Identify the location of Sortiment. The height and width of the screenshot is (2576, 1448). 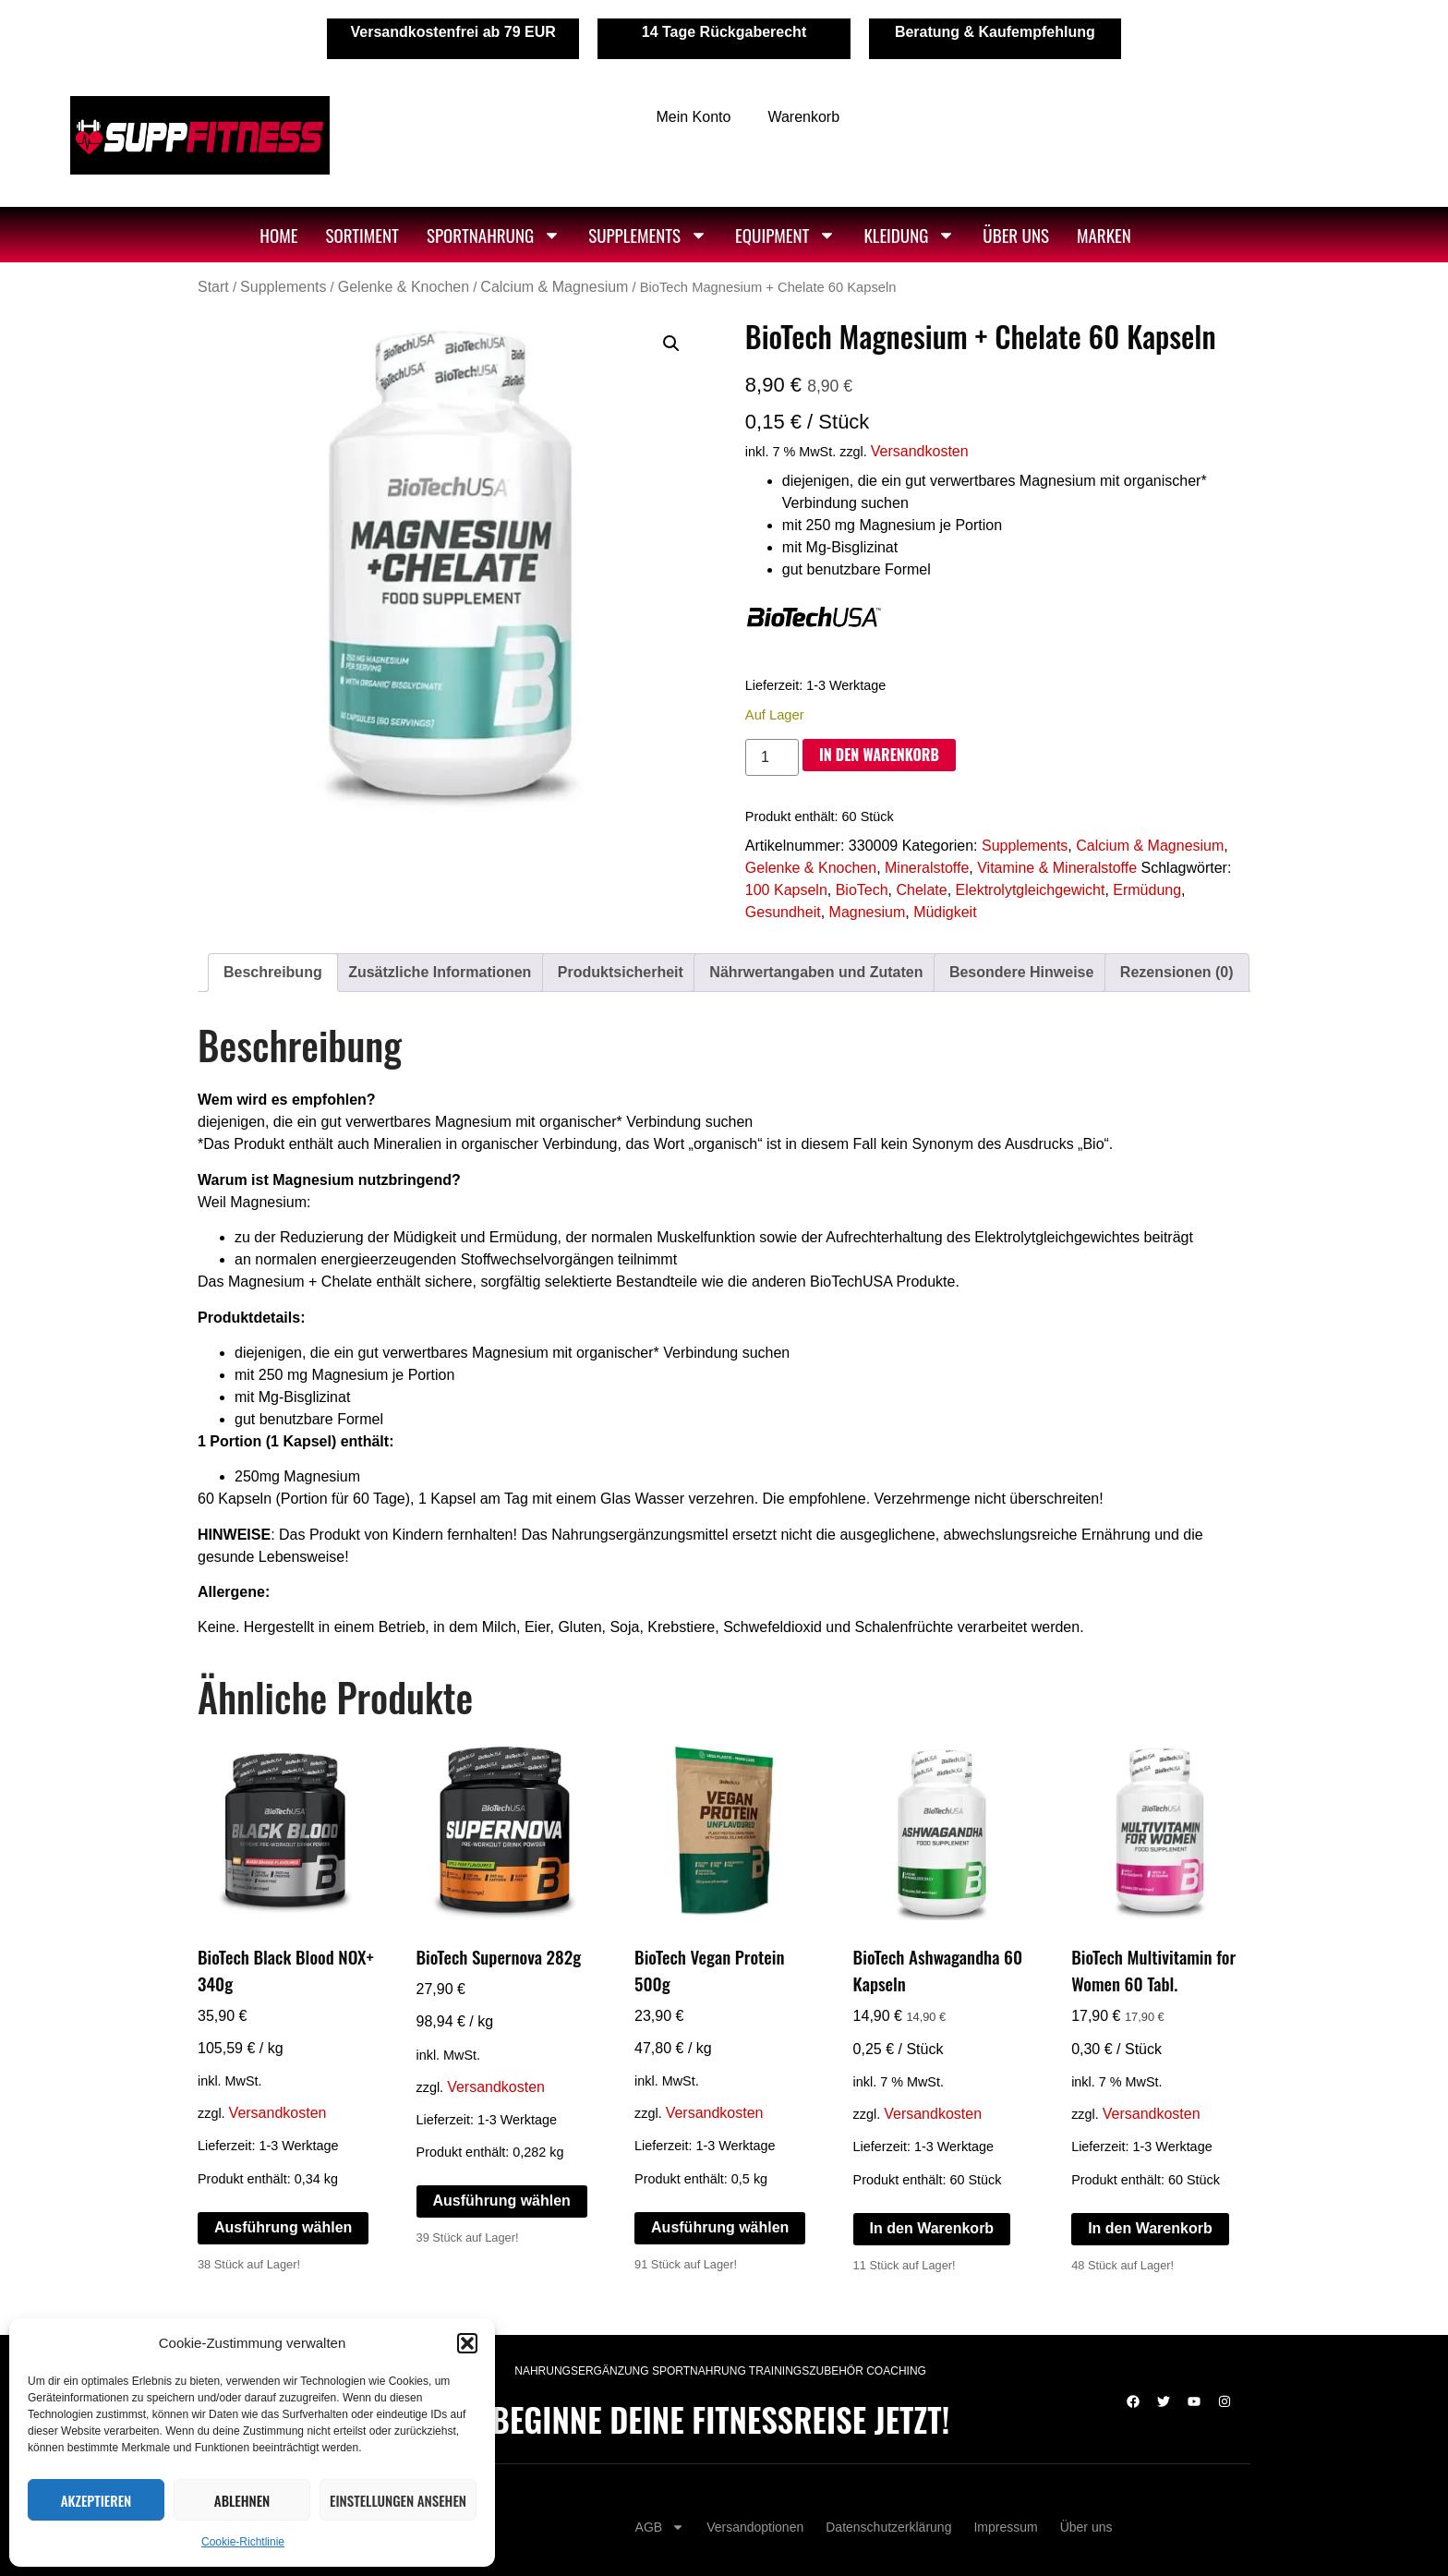
(362, 235).